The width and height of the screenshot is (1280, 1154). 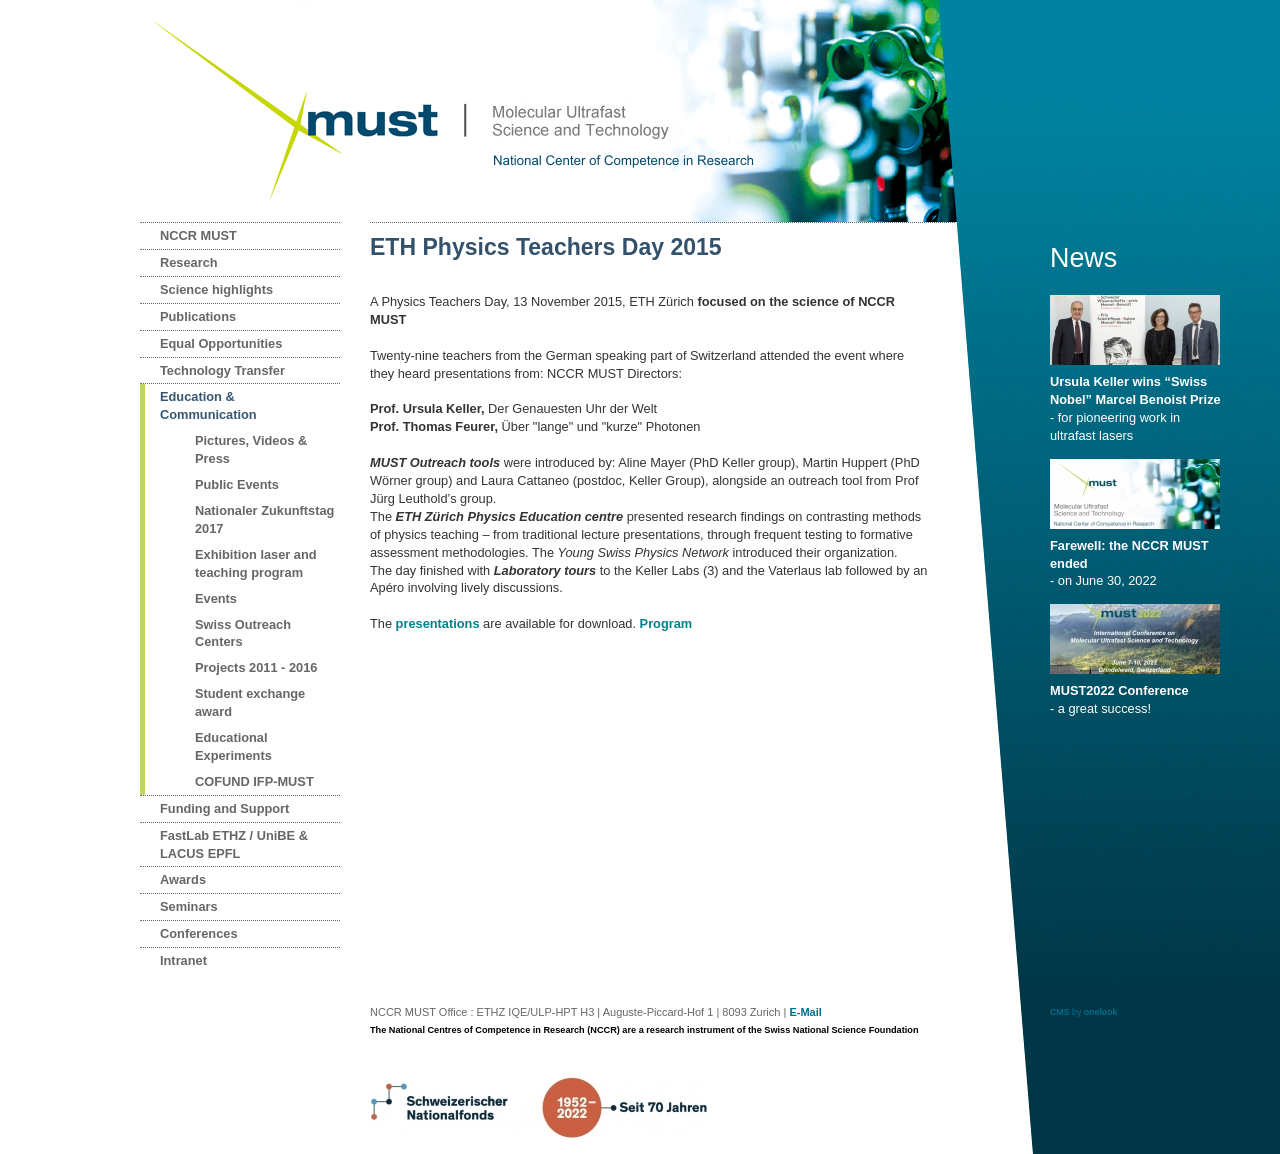 I want to click on Educational Experiments, so click(x=233, y=746).